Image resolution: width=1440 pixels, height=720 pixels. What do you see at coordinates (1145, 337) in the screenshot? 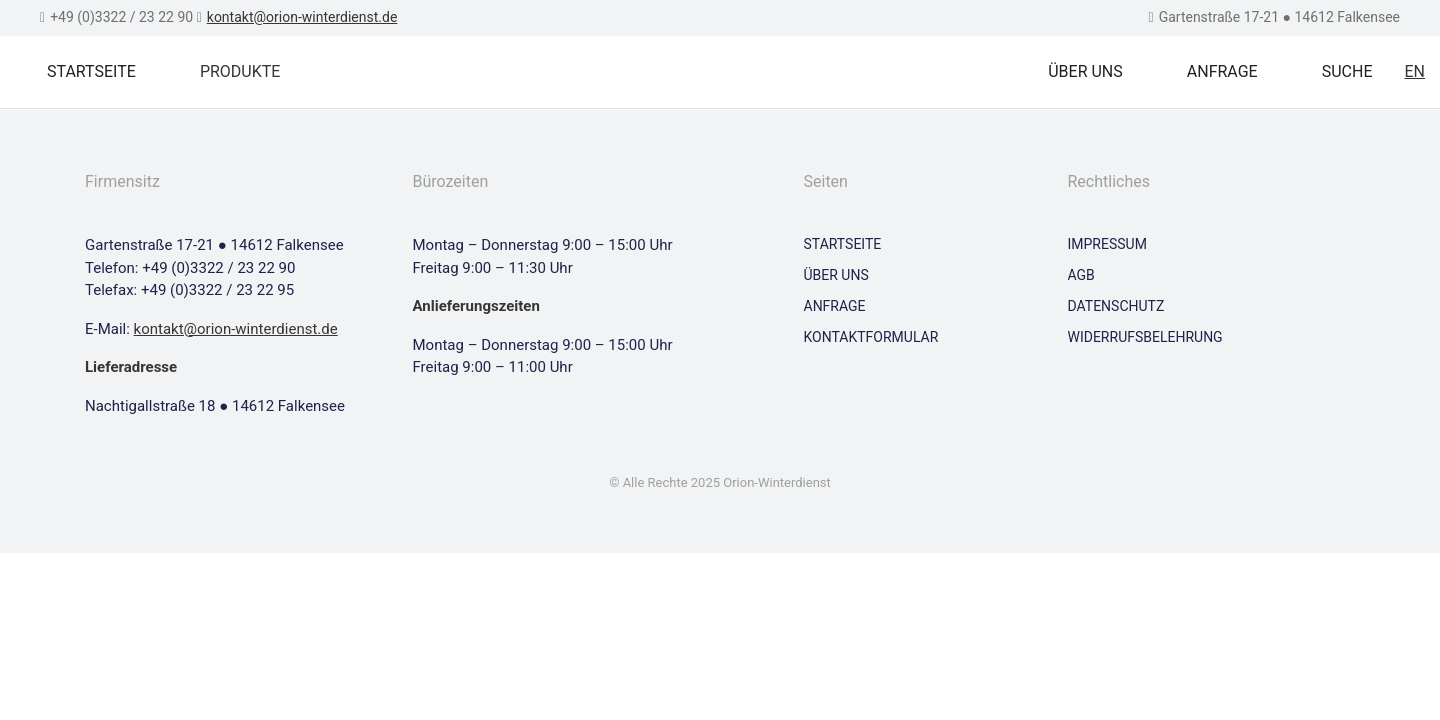
I see `Widerrufsbelehrung` at bounding box center [1145, 337].